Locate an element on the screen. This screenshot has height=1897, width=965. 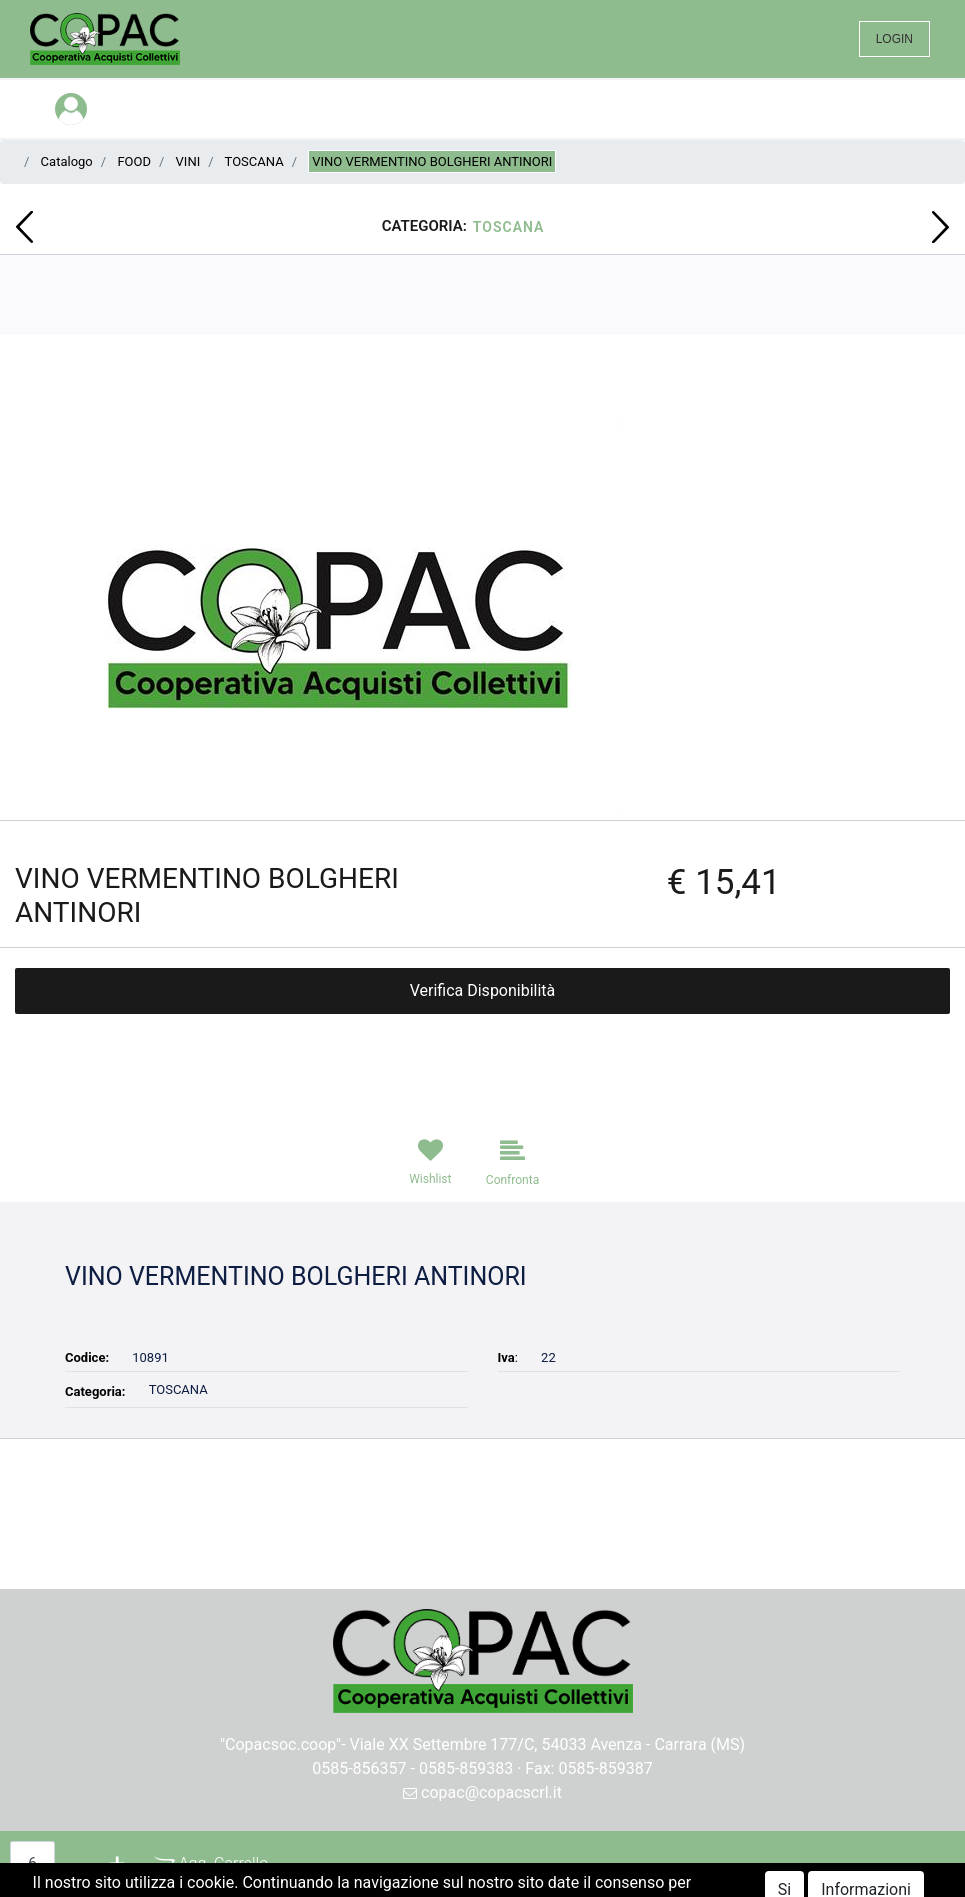
Catalogo is located at coordinates (67, 161).